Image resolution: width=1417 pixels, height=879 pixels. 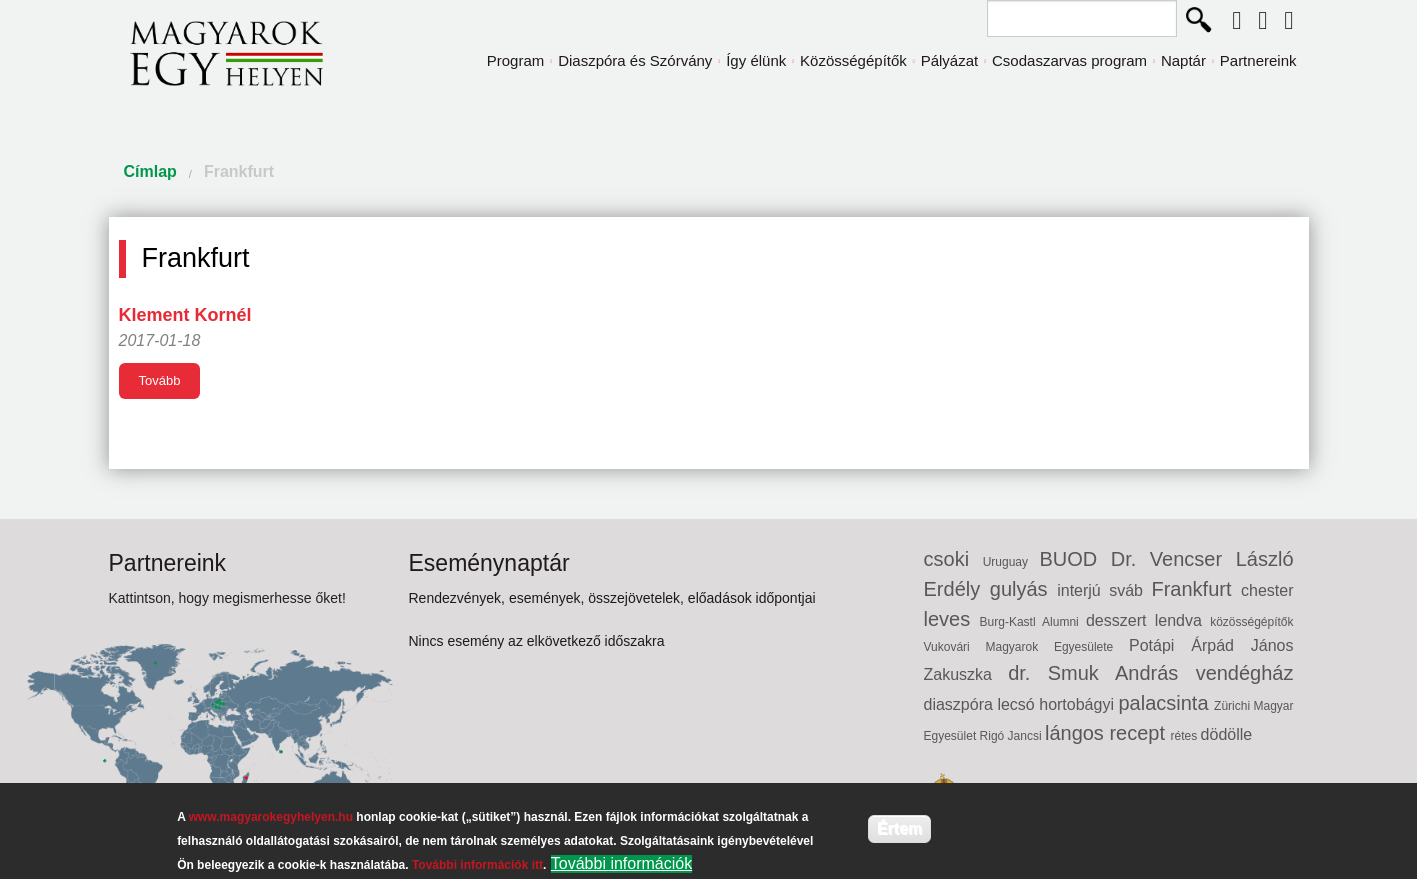 I want to click on Értem, so click(x=899, y=828).